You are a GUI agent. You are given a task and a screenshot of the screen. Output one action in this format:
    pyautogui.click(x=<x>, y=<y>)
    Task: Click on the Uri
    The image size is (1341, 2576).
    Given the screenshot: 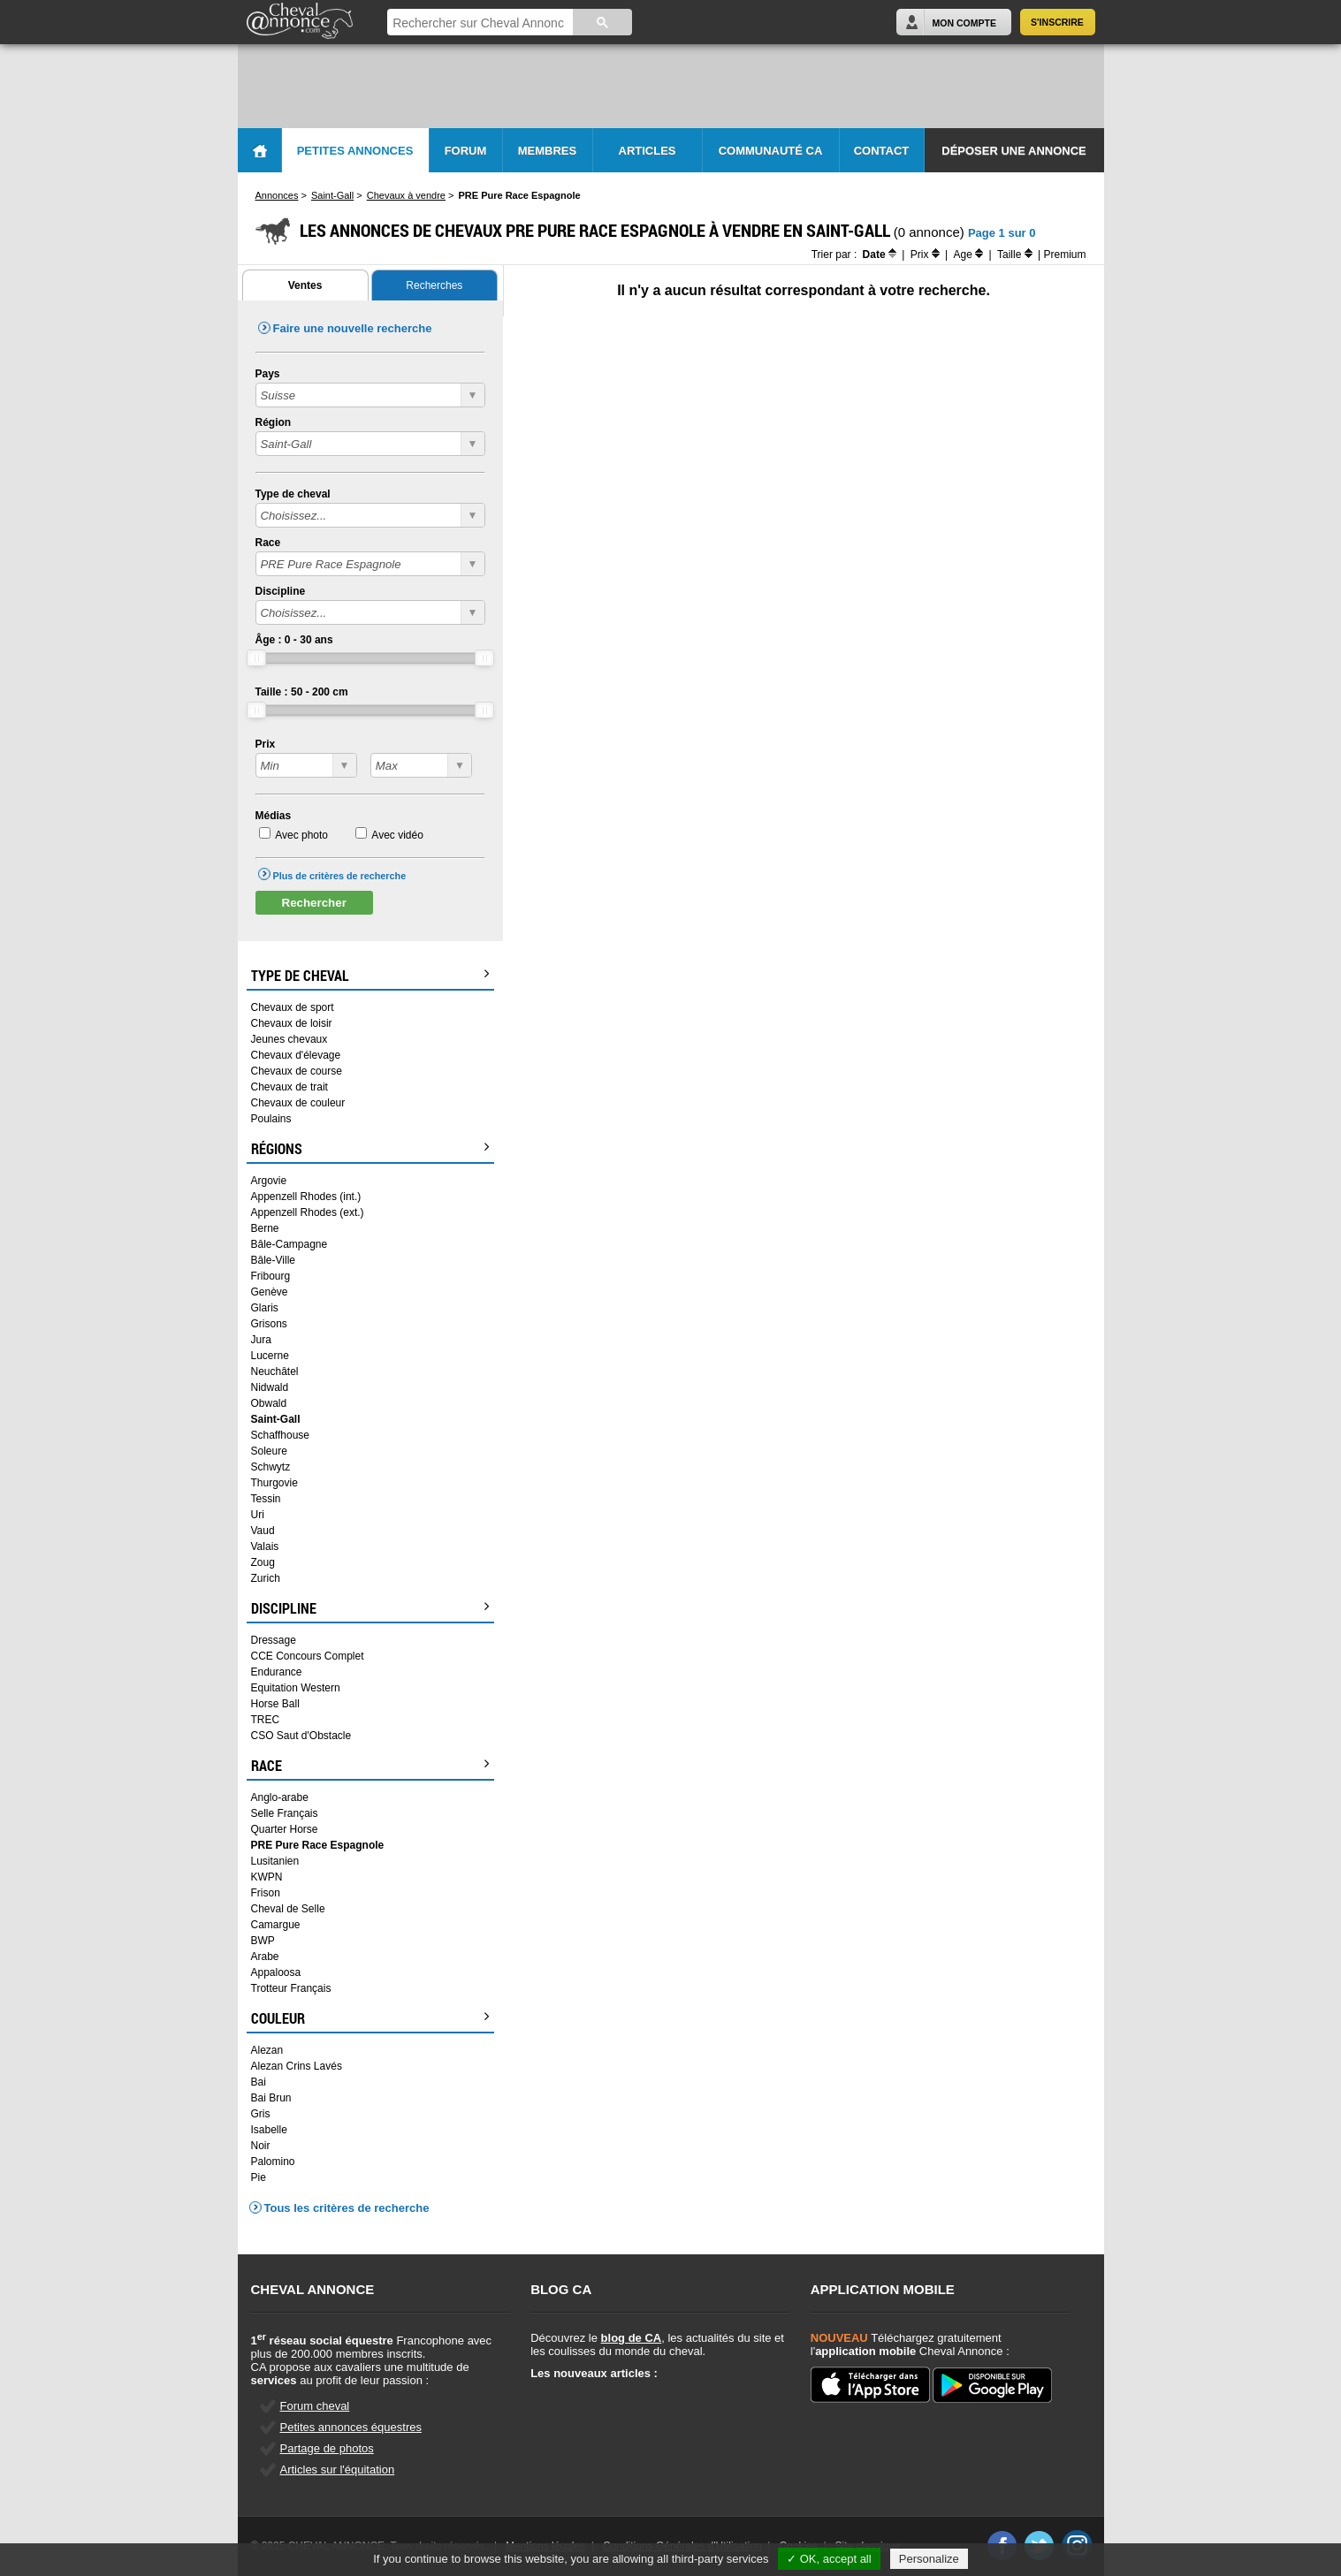 What is the action you would take?
    pyautogui.click(x=257, y=1514)
    